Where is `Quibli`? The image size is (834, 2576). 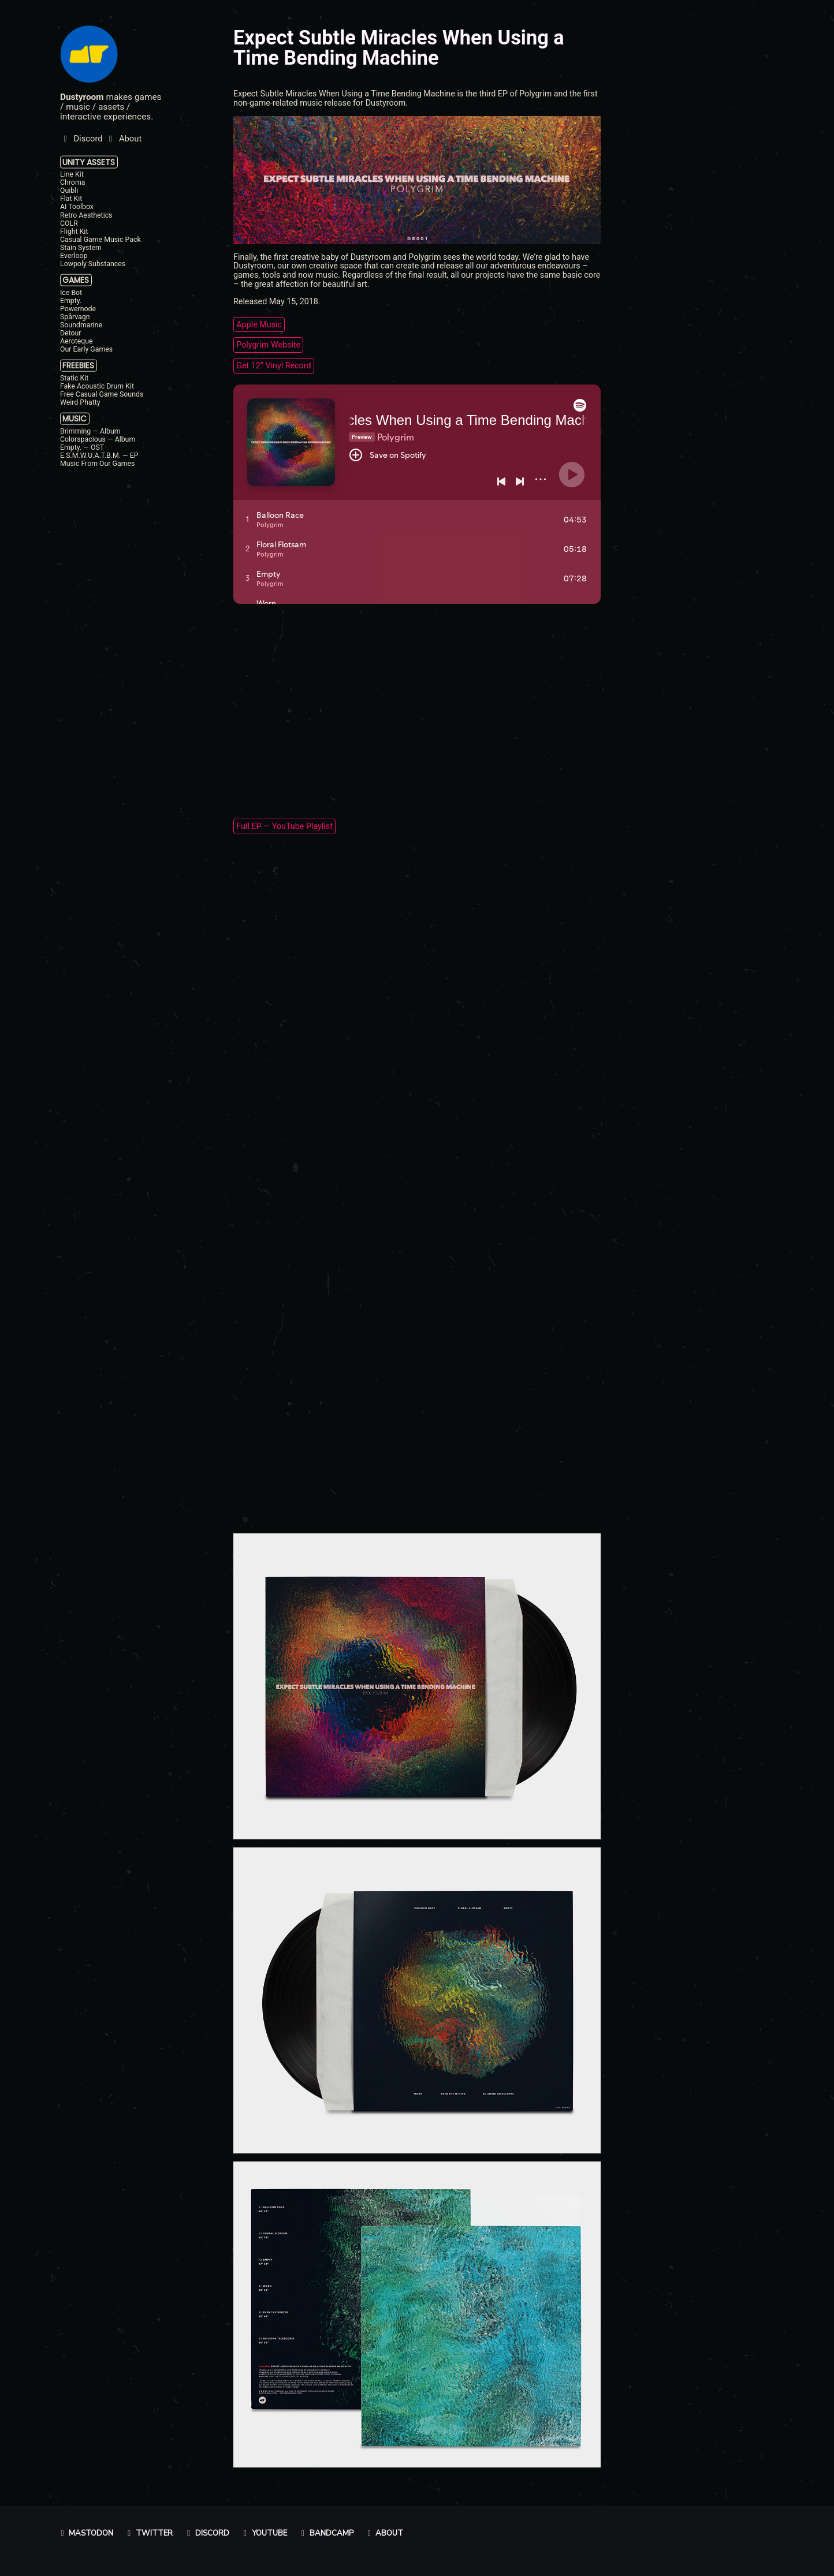 Quibli is located at coordinates (69, 190).